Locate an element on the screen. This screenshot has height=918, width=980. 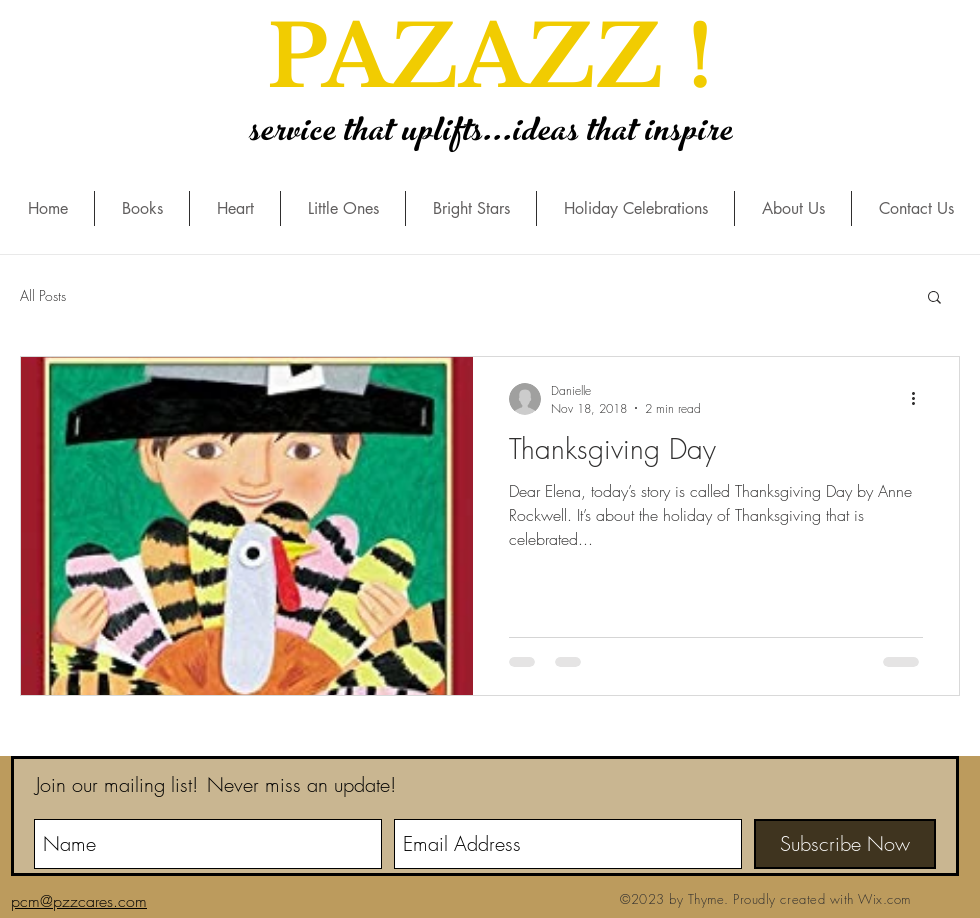
[Subscribe Now] is located at coordinates (845, 844).